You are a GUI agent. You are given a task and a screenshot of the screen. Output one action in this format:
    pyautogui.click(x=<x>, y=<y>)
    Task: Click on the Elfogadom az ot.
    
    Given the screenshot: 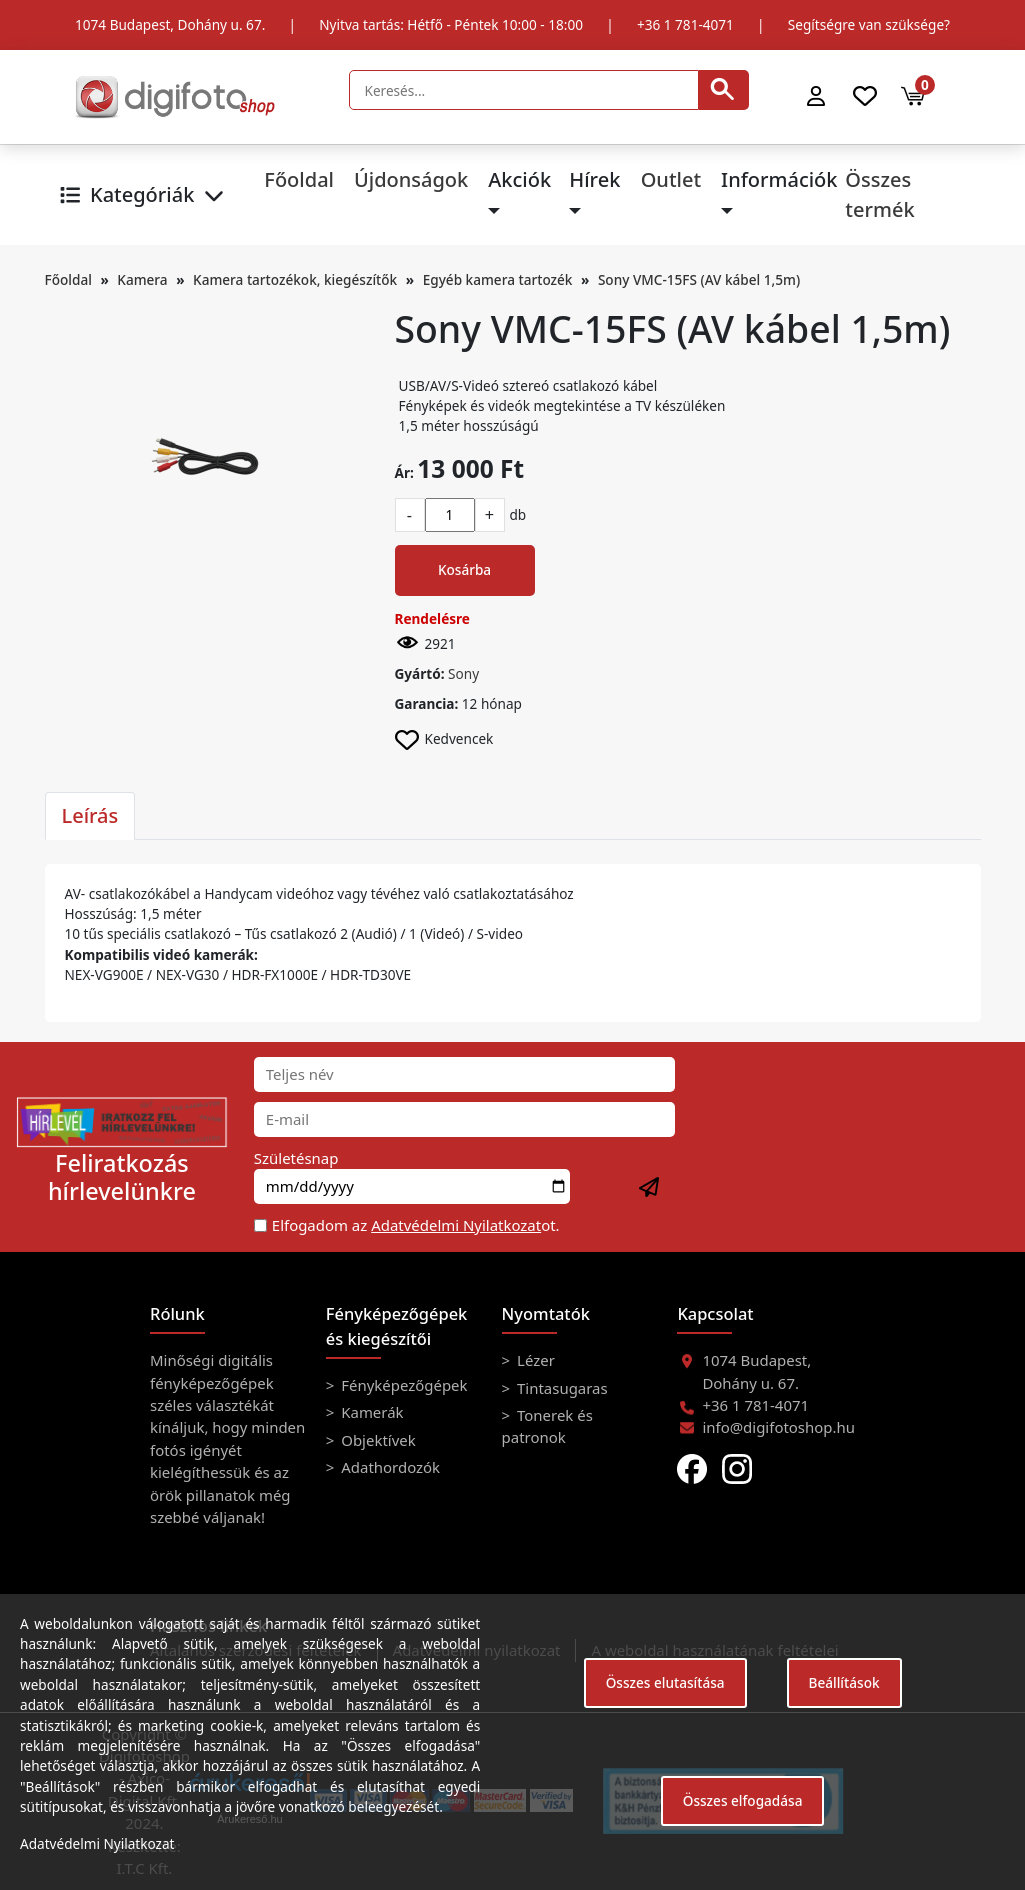 What is the action you would take?
    pyautogui.click(x=416, y=1225)
    